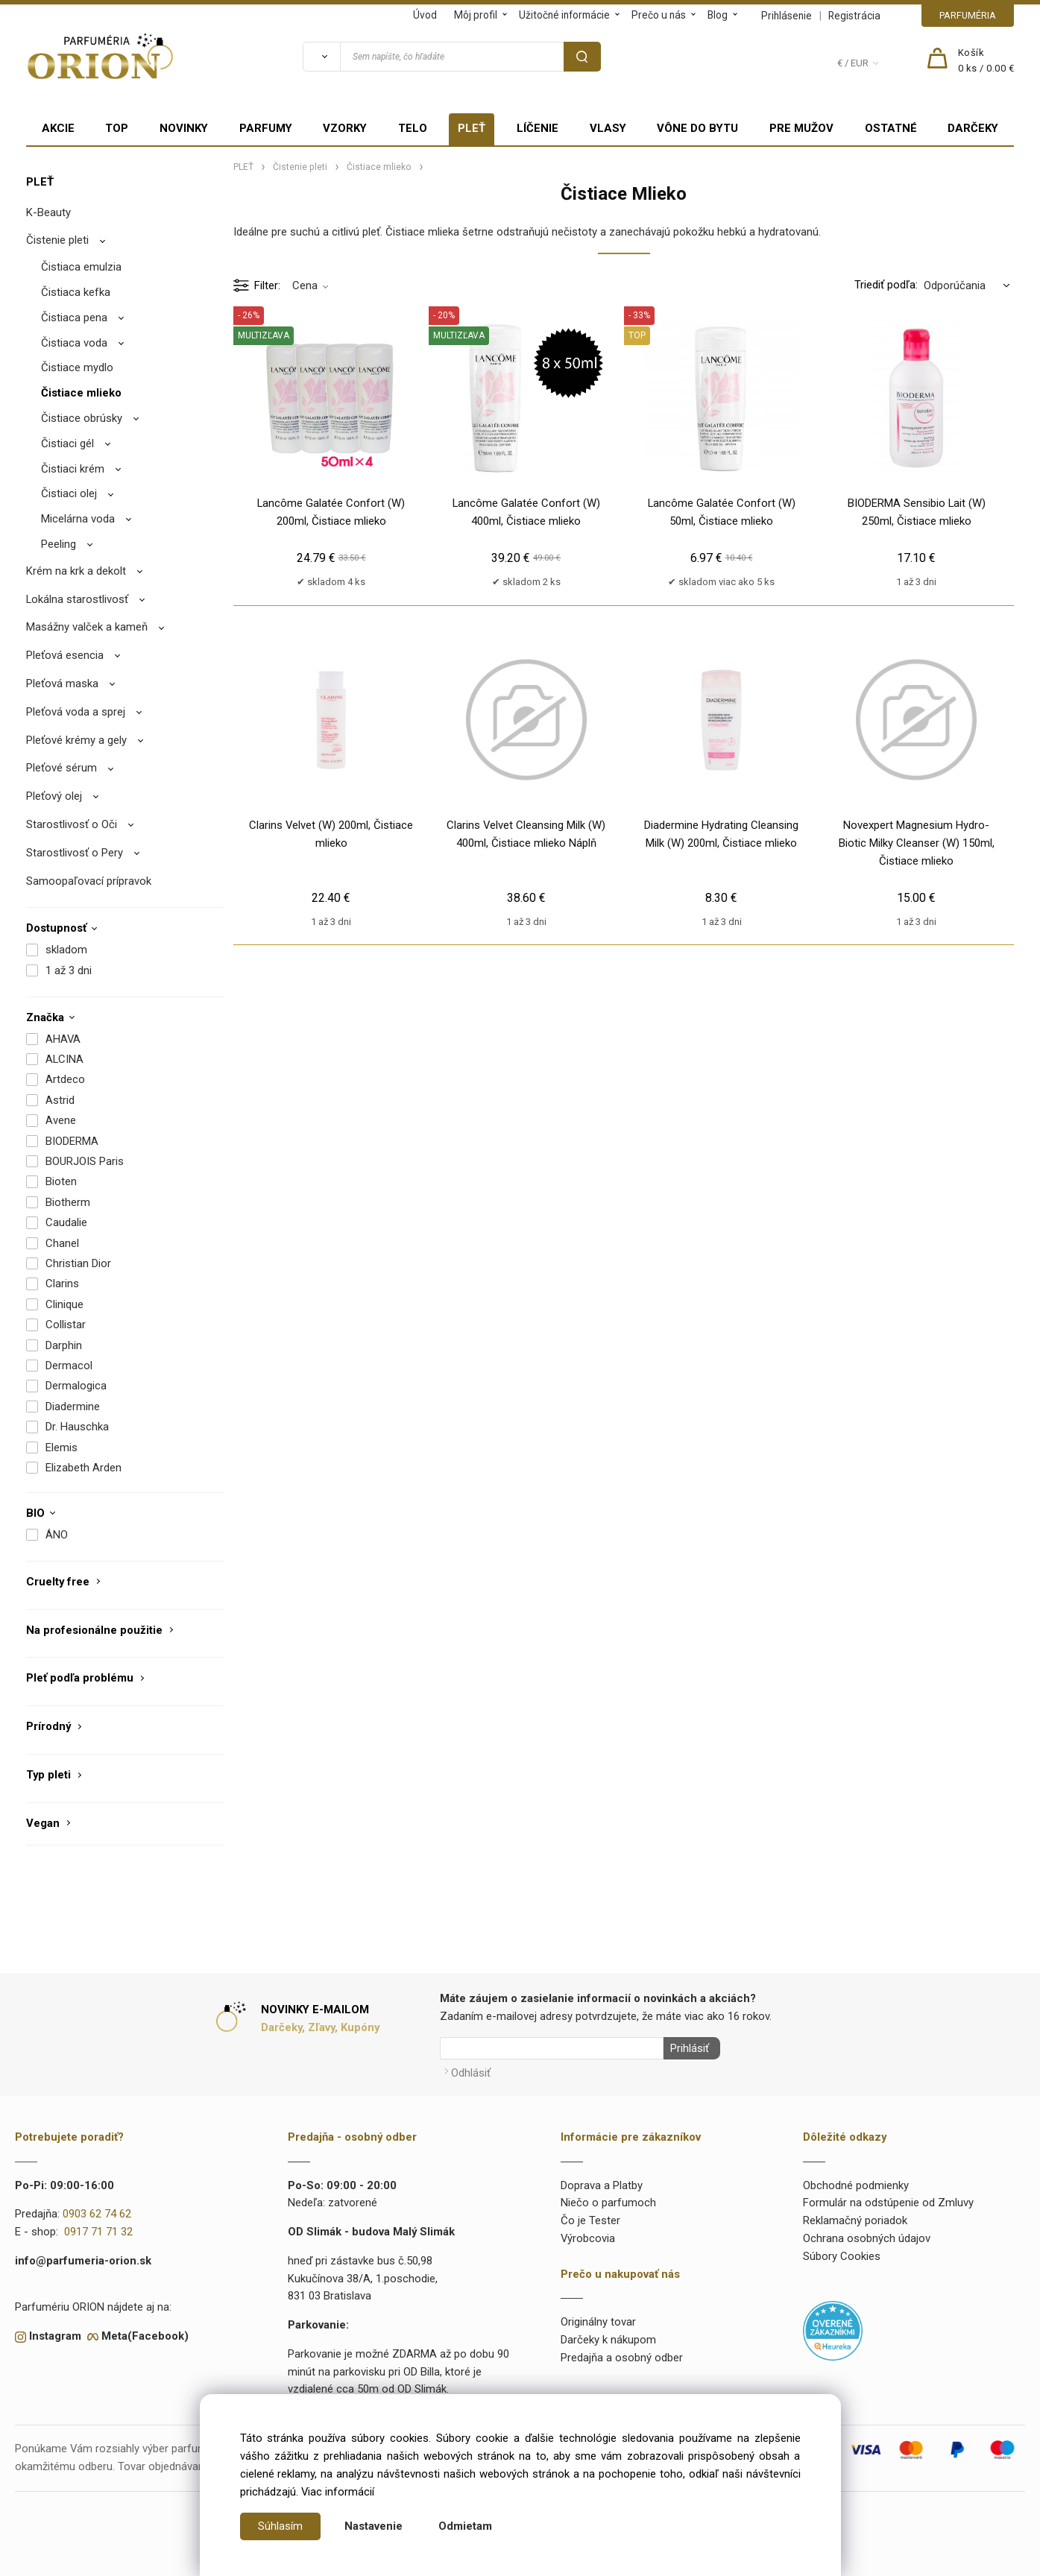 The width and height of the screenshot is (1040, 2576). What do you see at coordinates (61, 767) in the screenshot?
I see `Pleťové sérum` at bounding box center [61, 767].